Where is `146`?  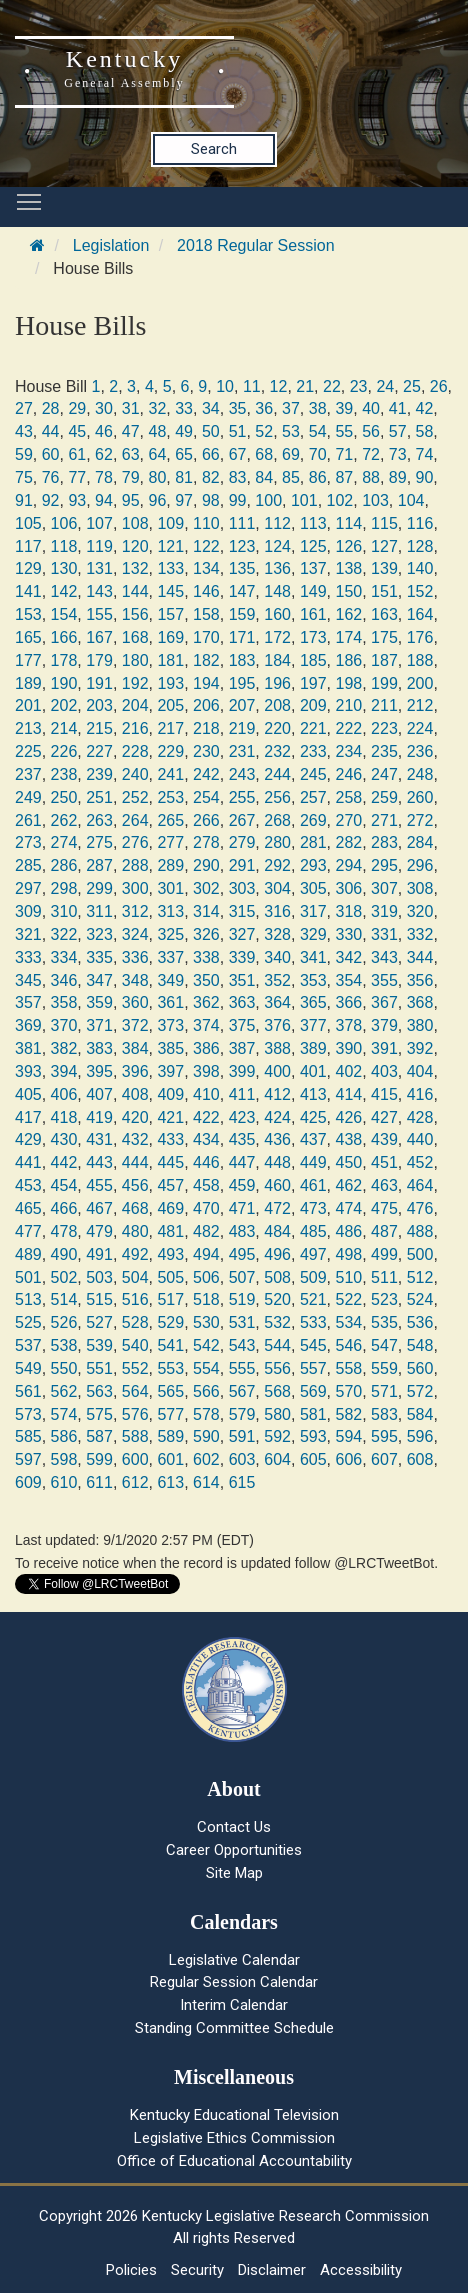 146 is located at coordinates (206, 591).